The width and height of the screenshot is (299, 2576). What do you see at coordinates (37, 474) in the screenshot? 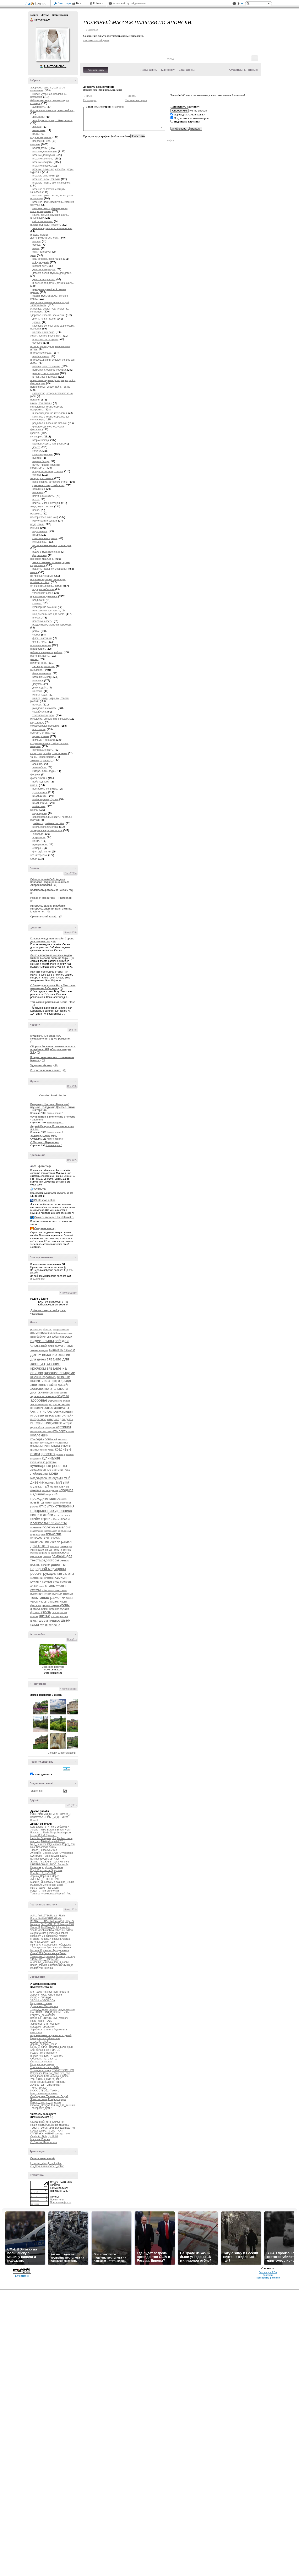
I see `салаты,` at bounding box center [37, 474].